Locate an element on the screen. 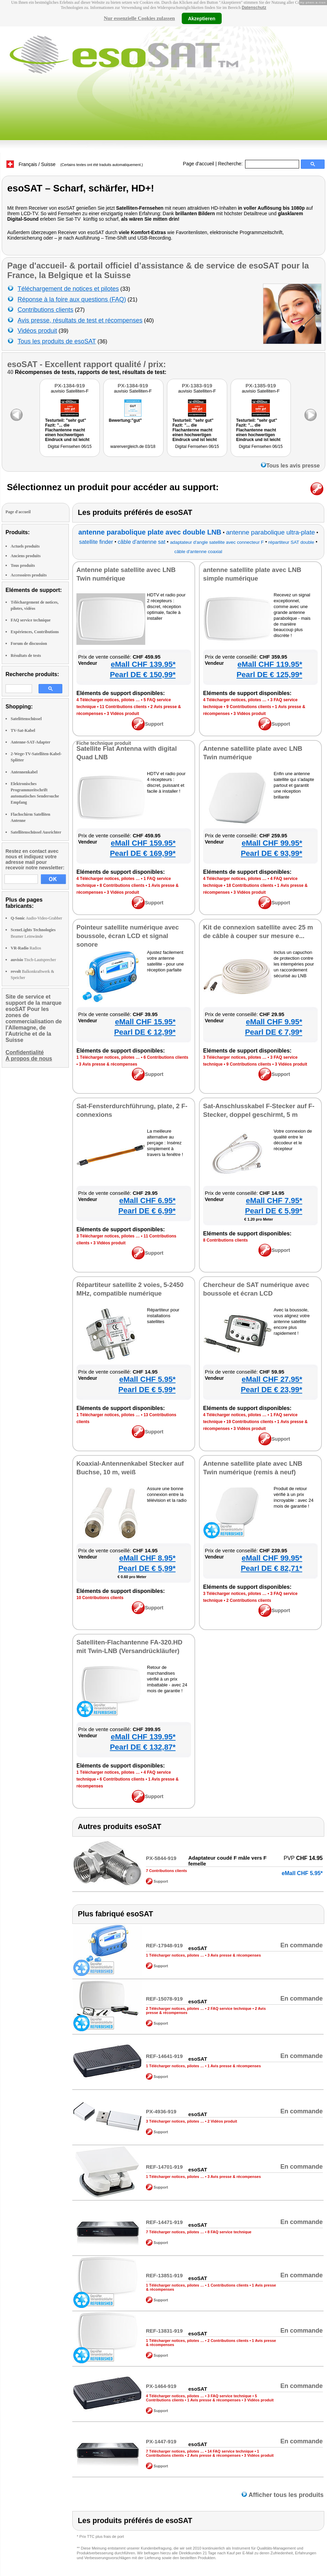 The width and height of the screenshot is (327, 2576). FAQ service technique is located at coordinates (31, 620).